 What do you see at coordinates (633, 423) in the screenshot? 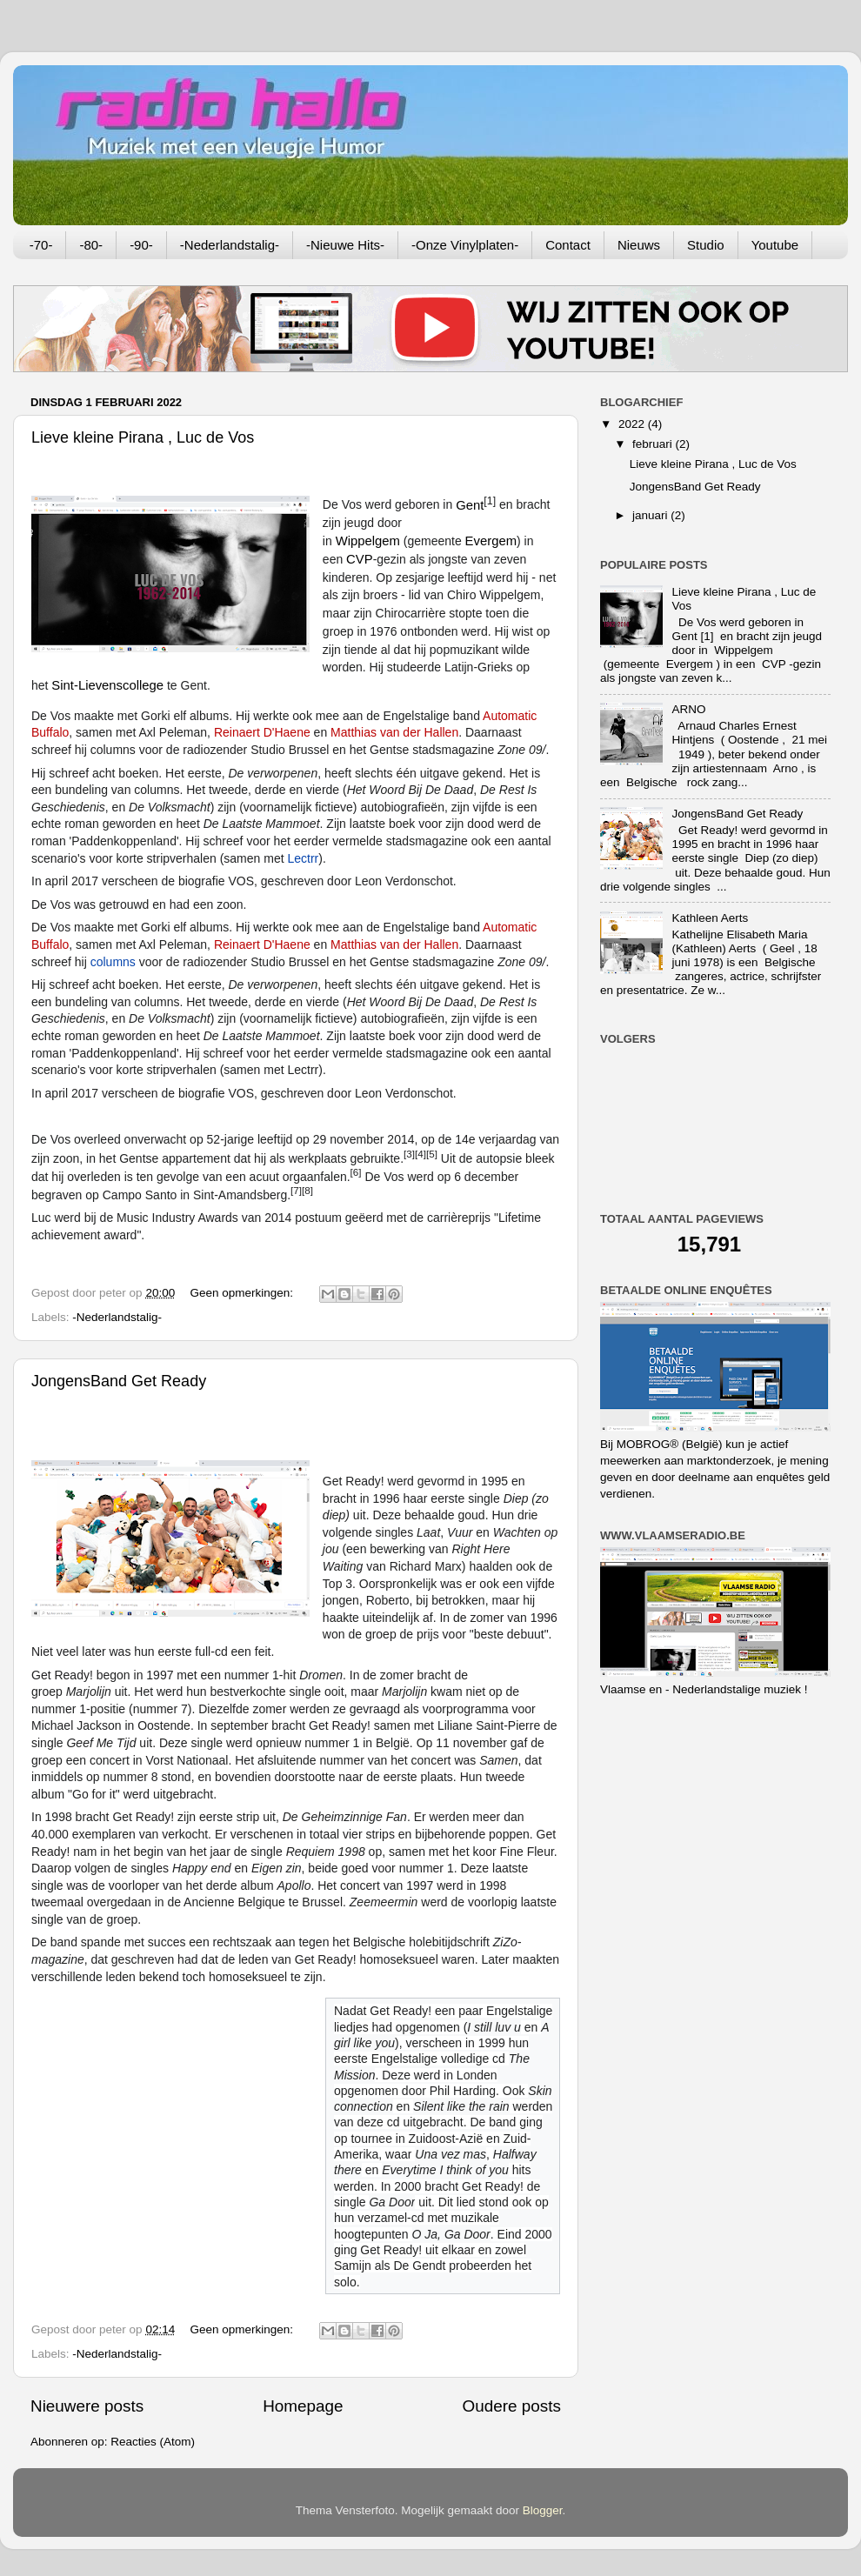
I see `2022` at bounding box center [633, 423].